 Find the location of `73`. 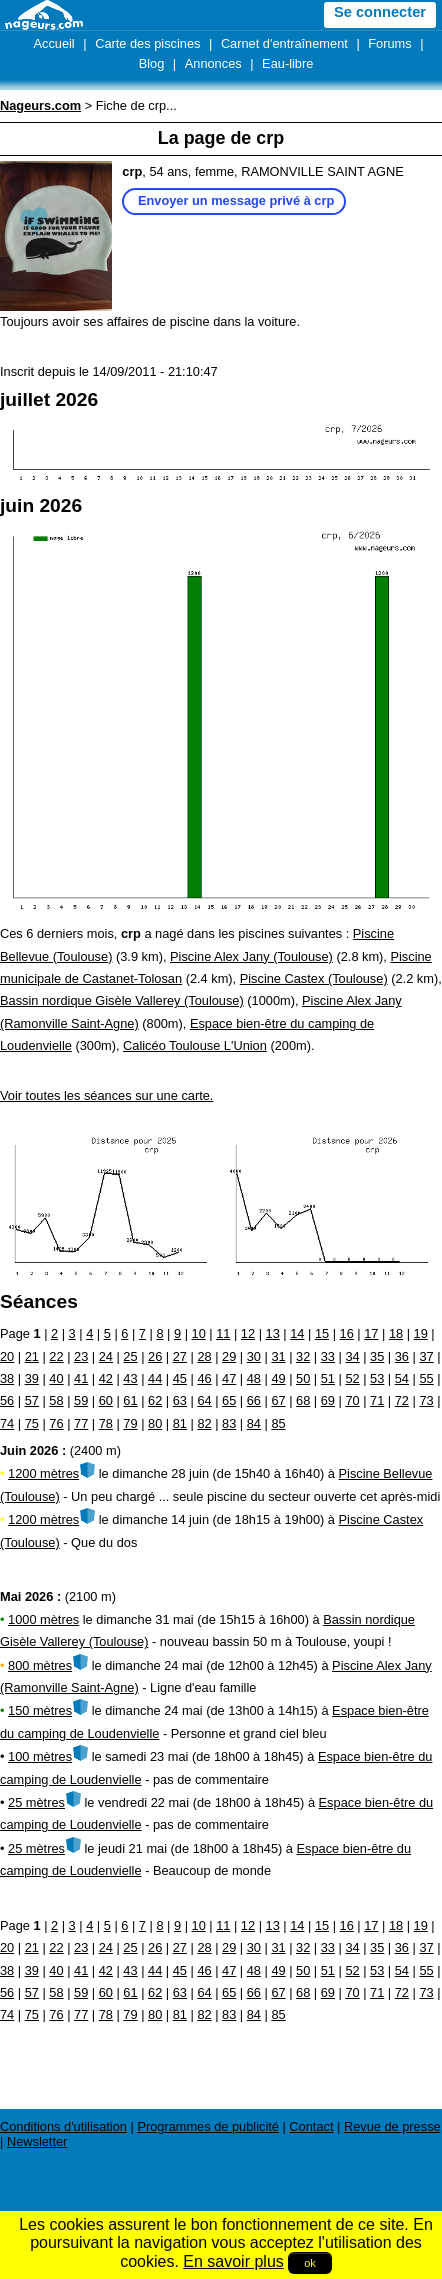

73 is located at coordinates (426, 1400).